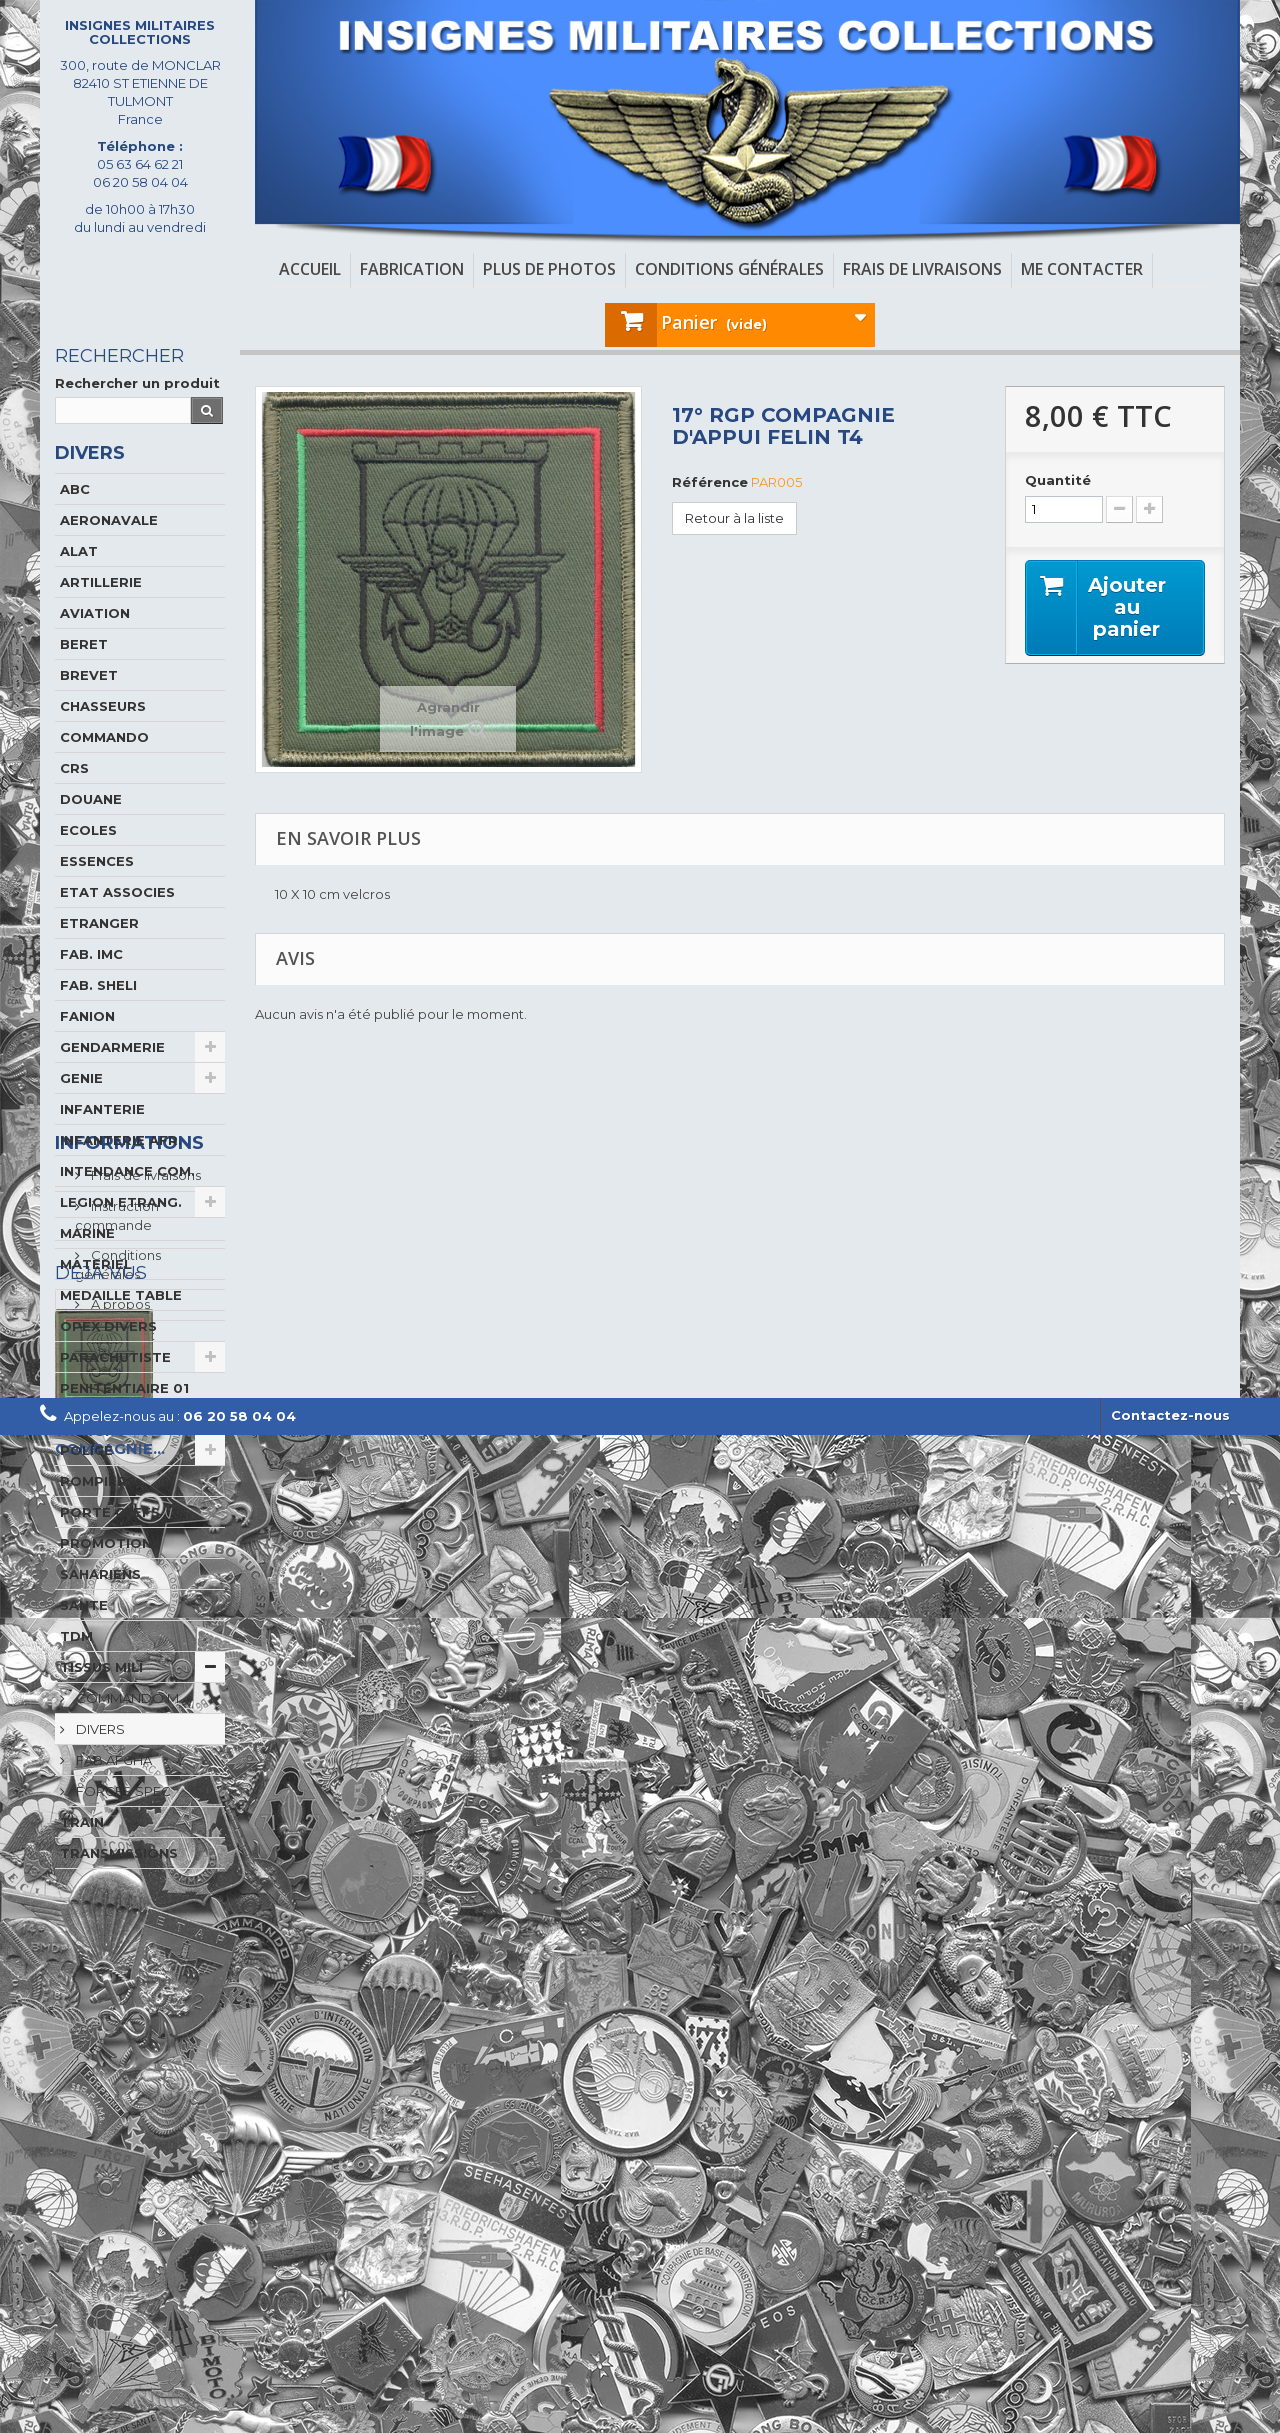  What do you see at coordinates (98, 1005) in the screenshot?
I see `FAB. SHELI` at bounding box center [98, 1005].